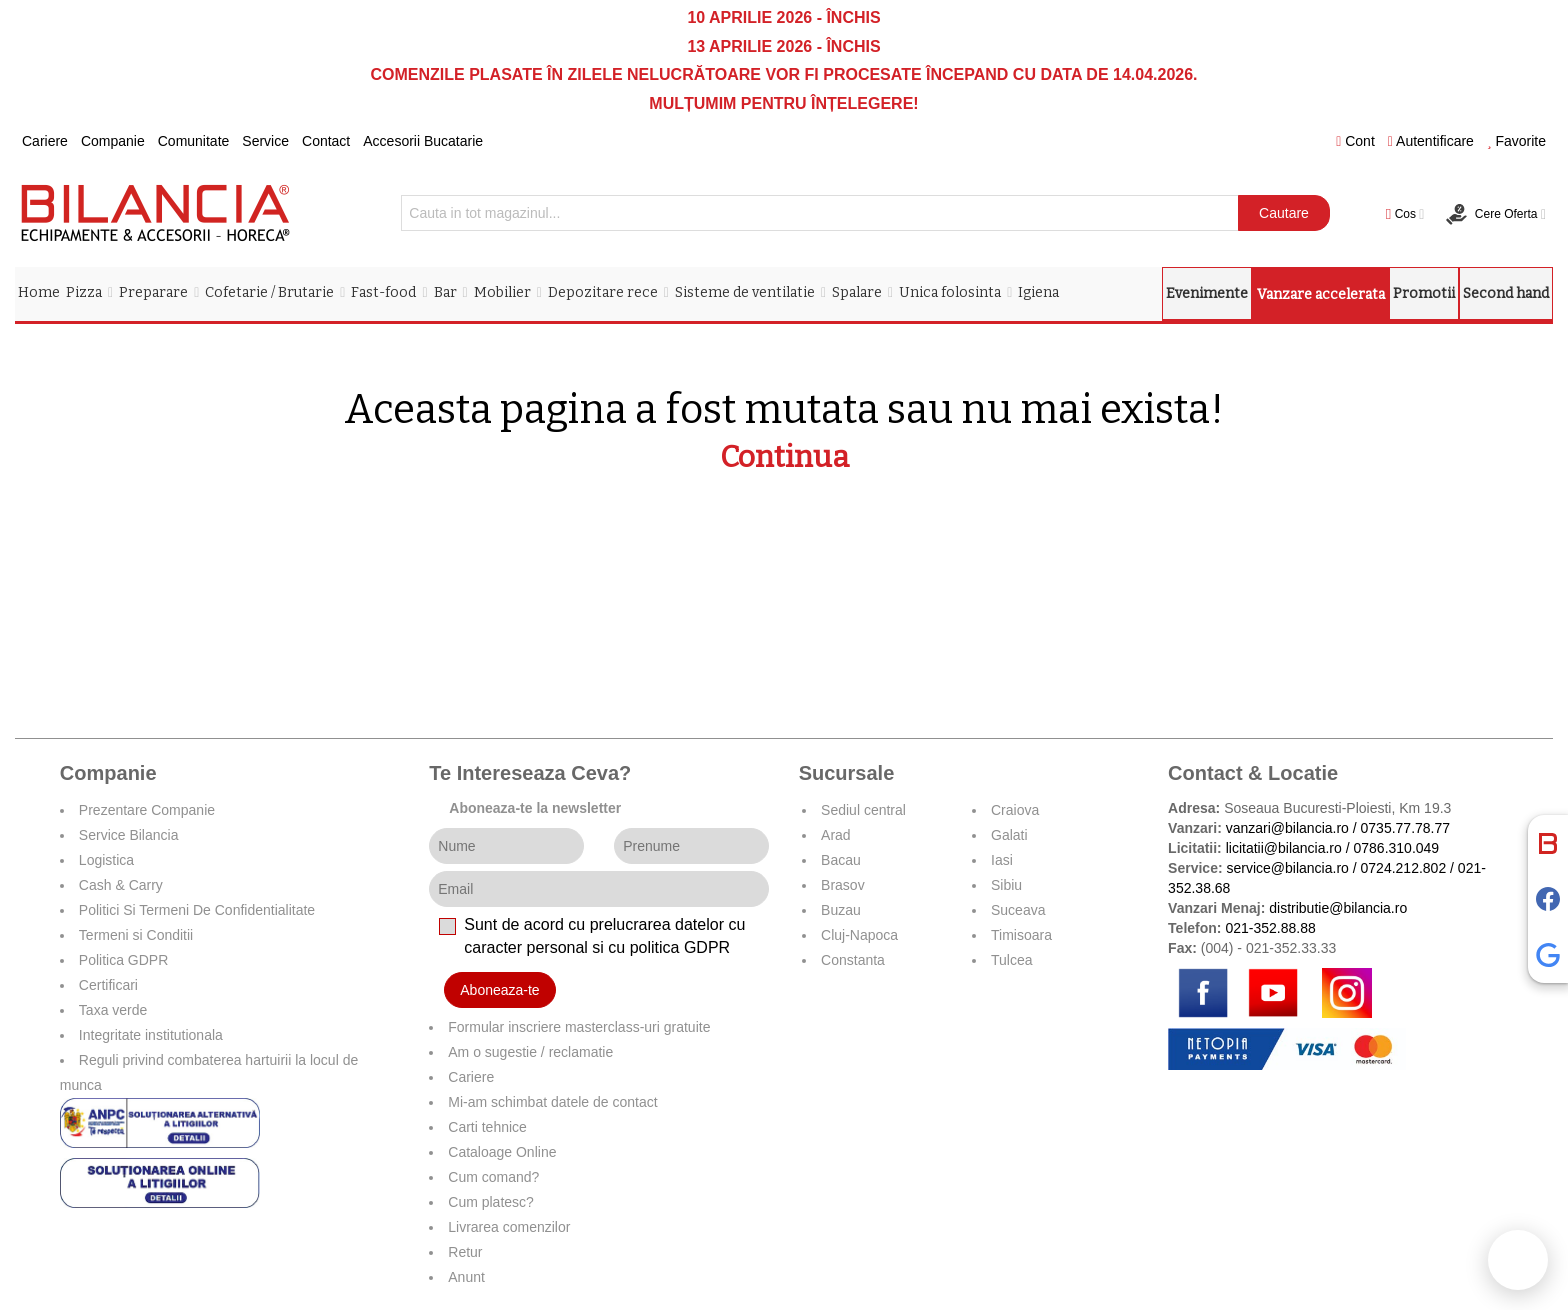 Image resolution: width=1568 pixels, height=1310 pixels. Describe the element at coordinates (466, 1277) in the screenshot. I see `Anunt` at that location.